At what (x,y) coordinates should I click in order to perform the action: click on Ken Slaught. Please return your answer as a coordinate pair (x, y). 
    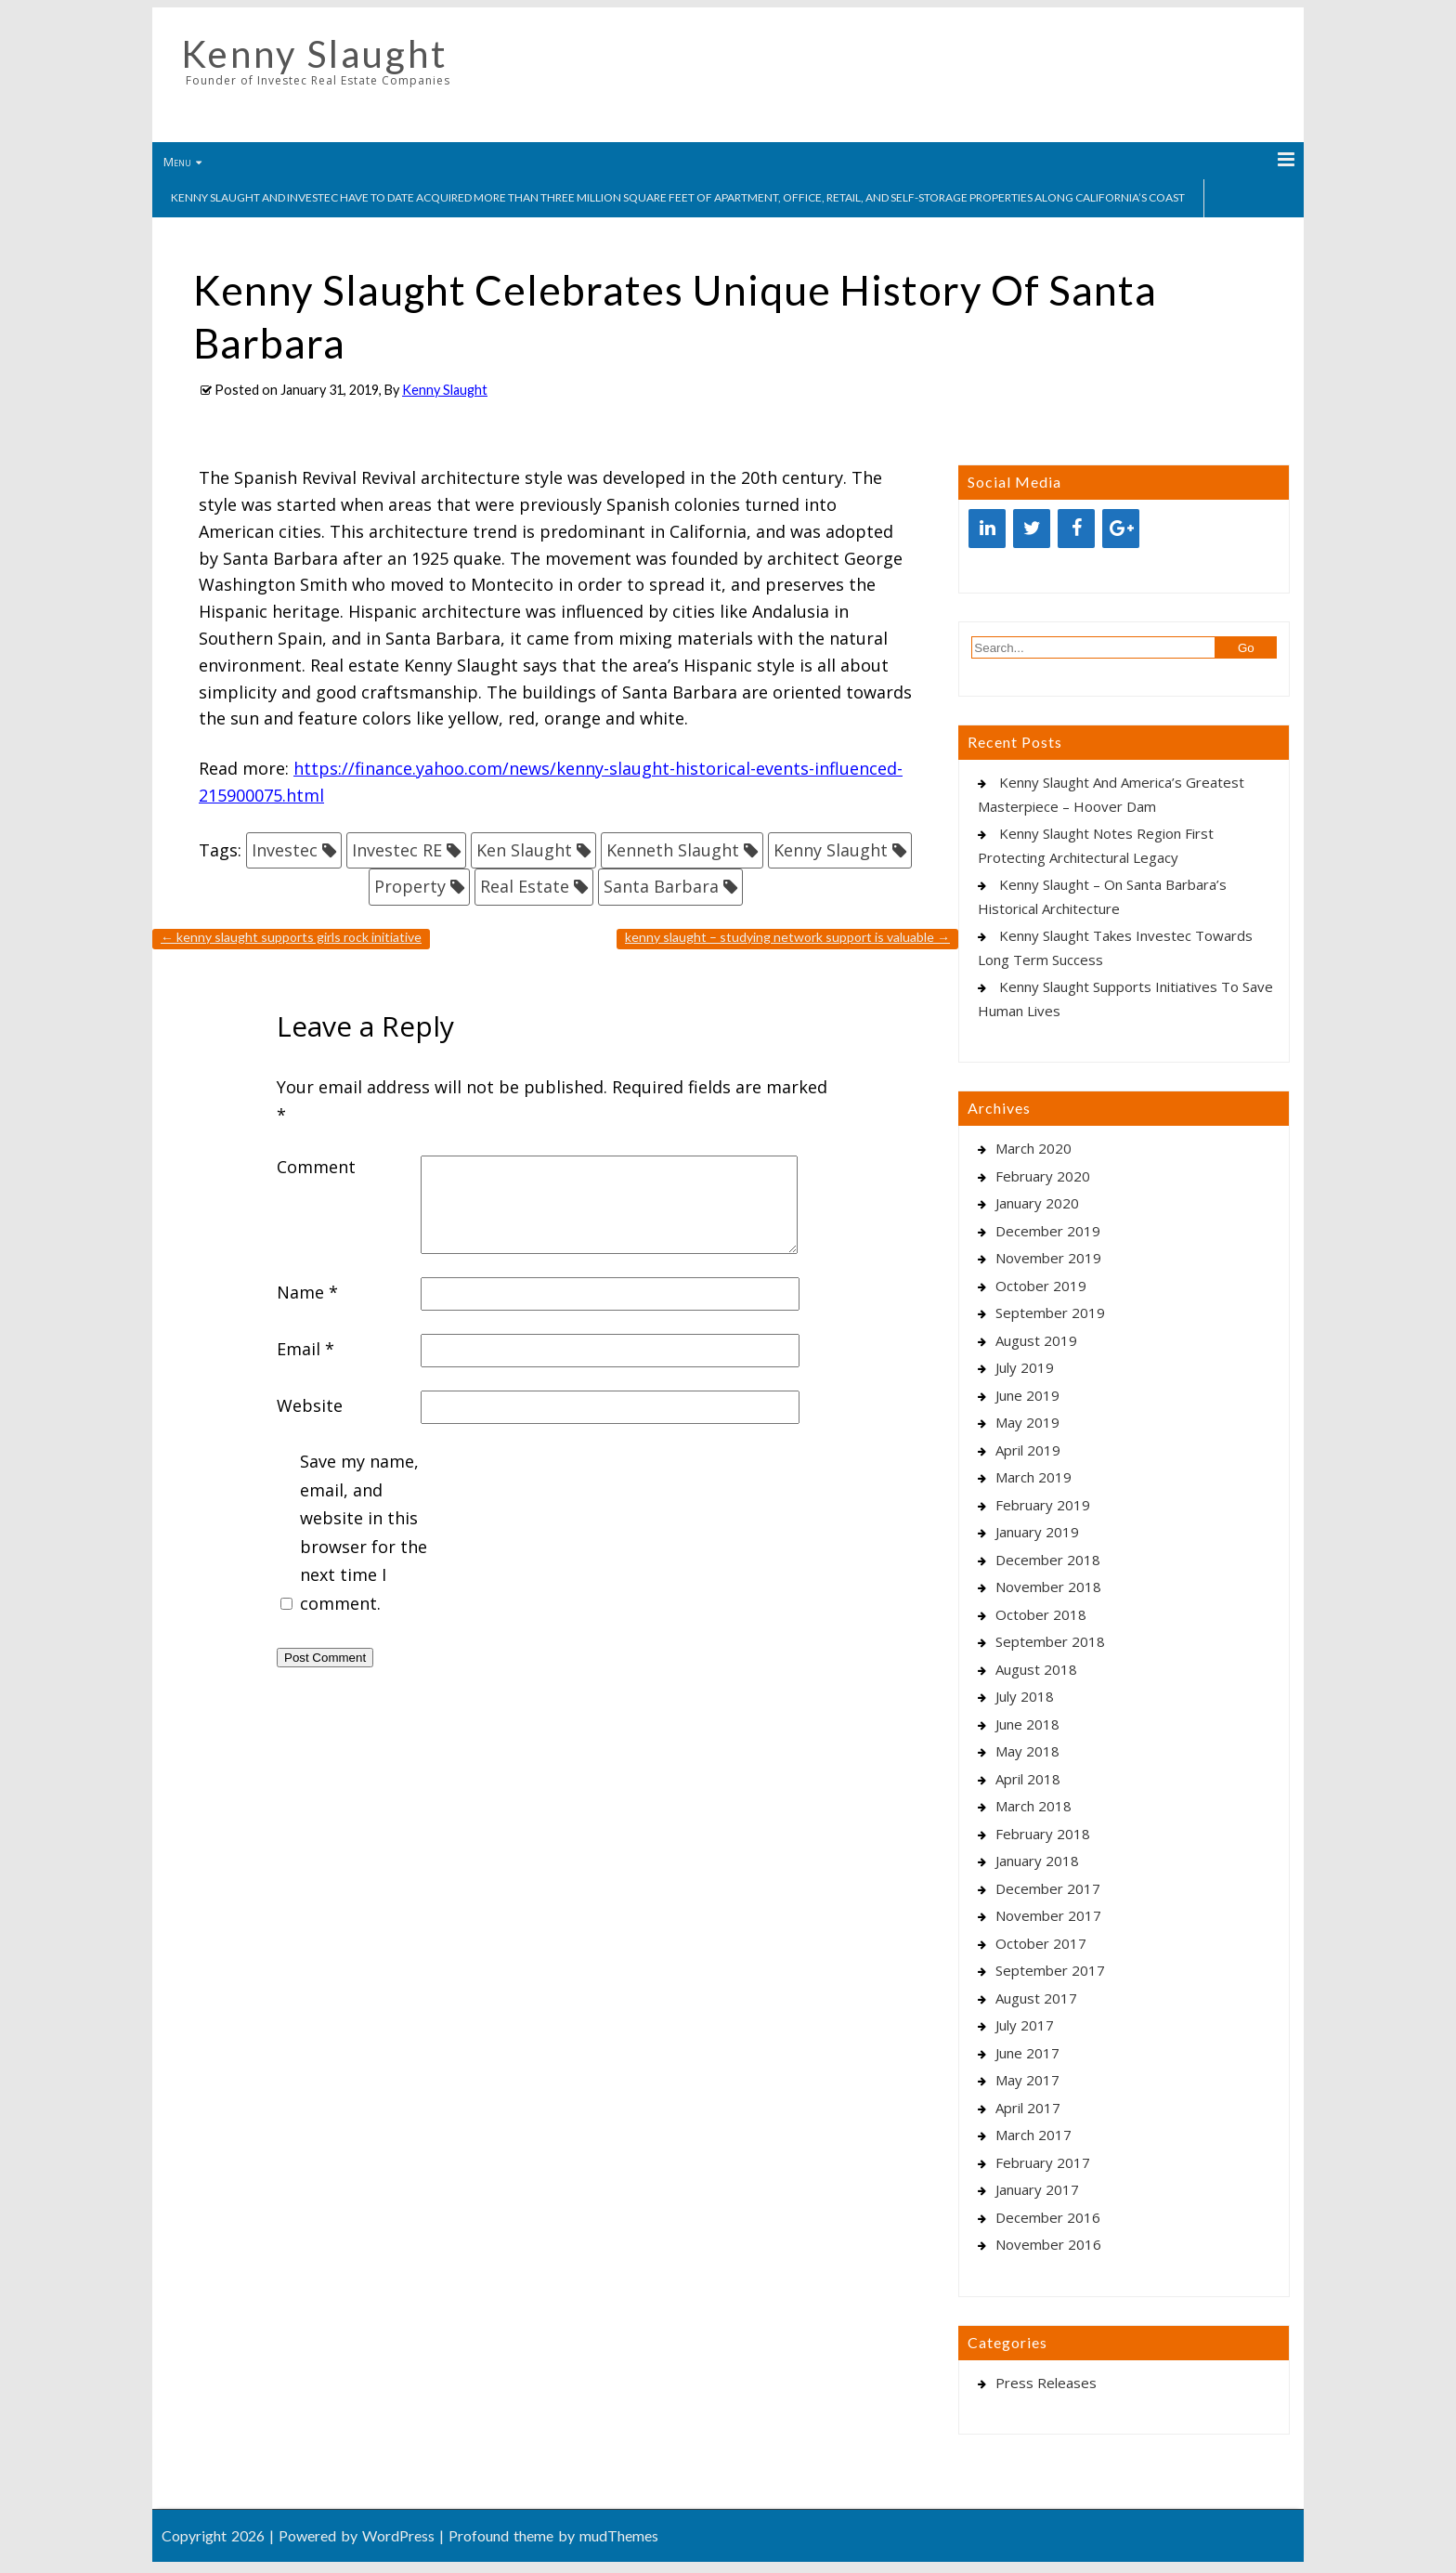
    Looking at the image, I should click on (524, 850).